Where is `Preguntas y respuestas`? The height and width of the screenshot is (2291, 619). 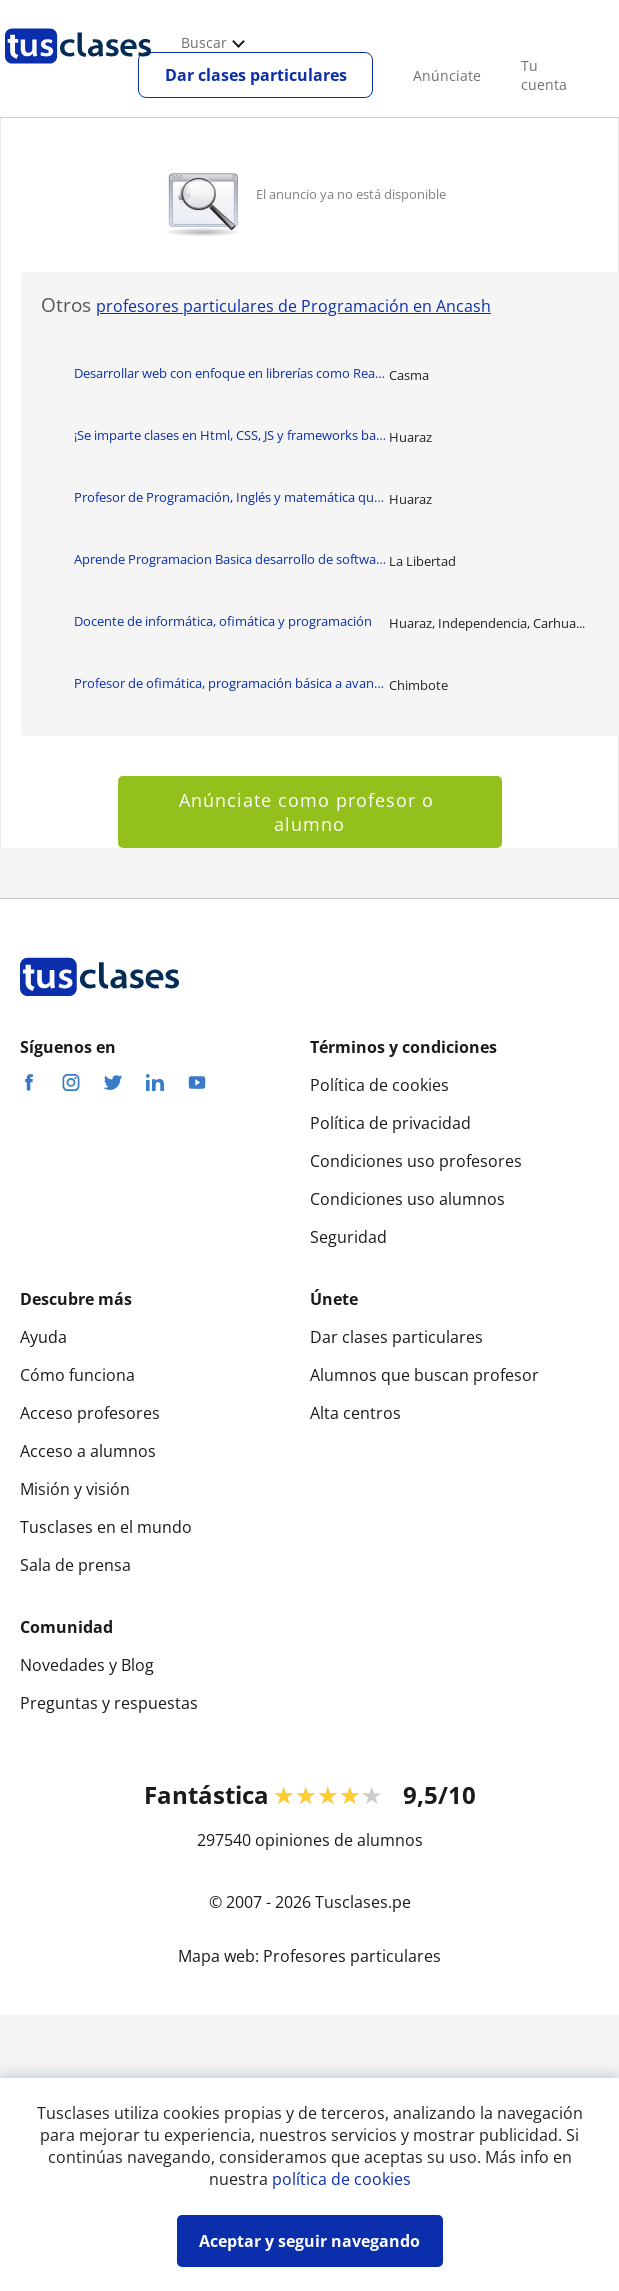
Preguntas y respuestas is located at coordinates (109, 1703).